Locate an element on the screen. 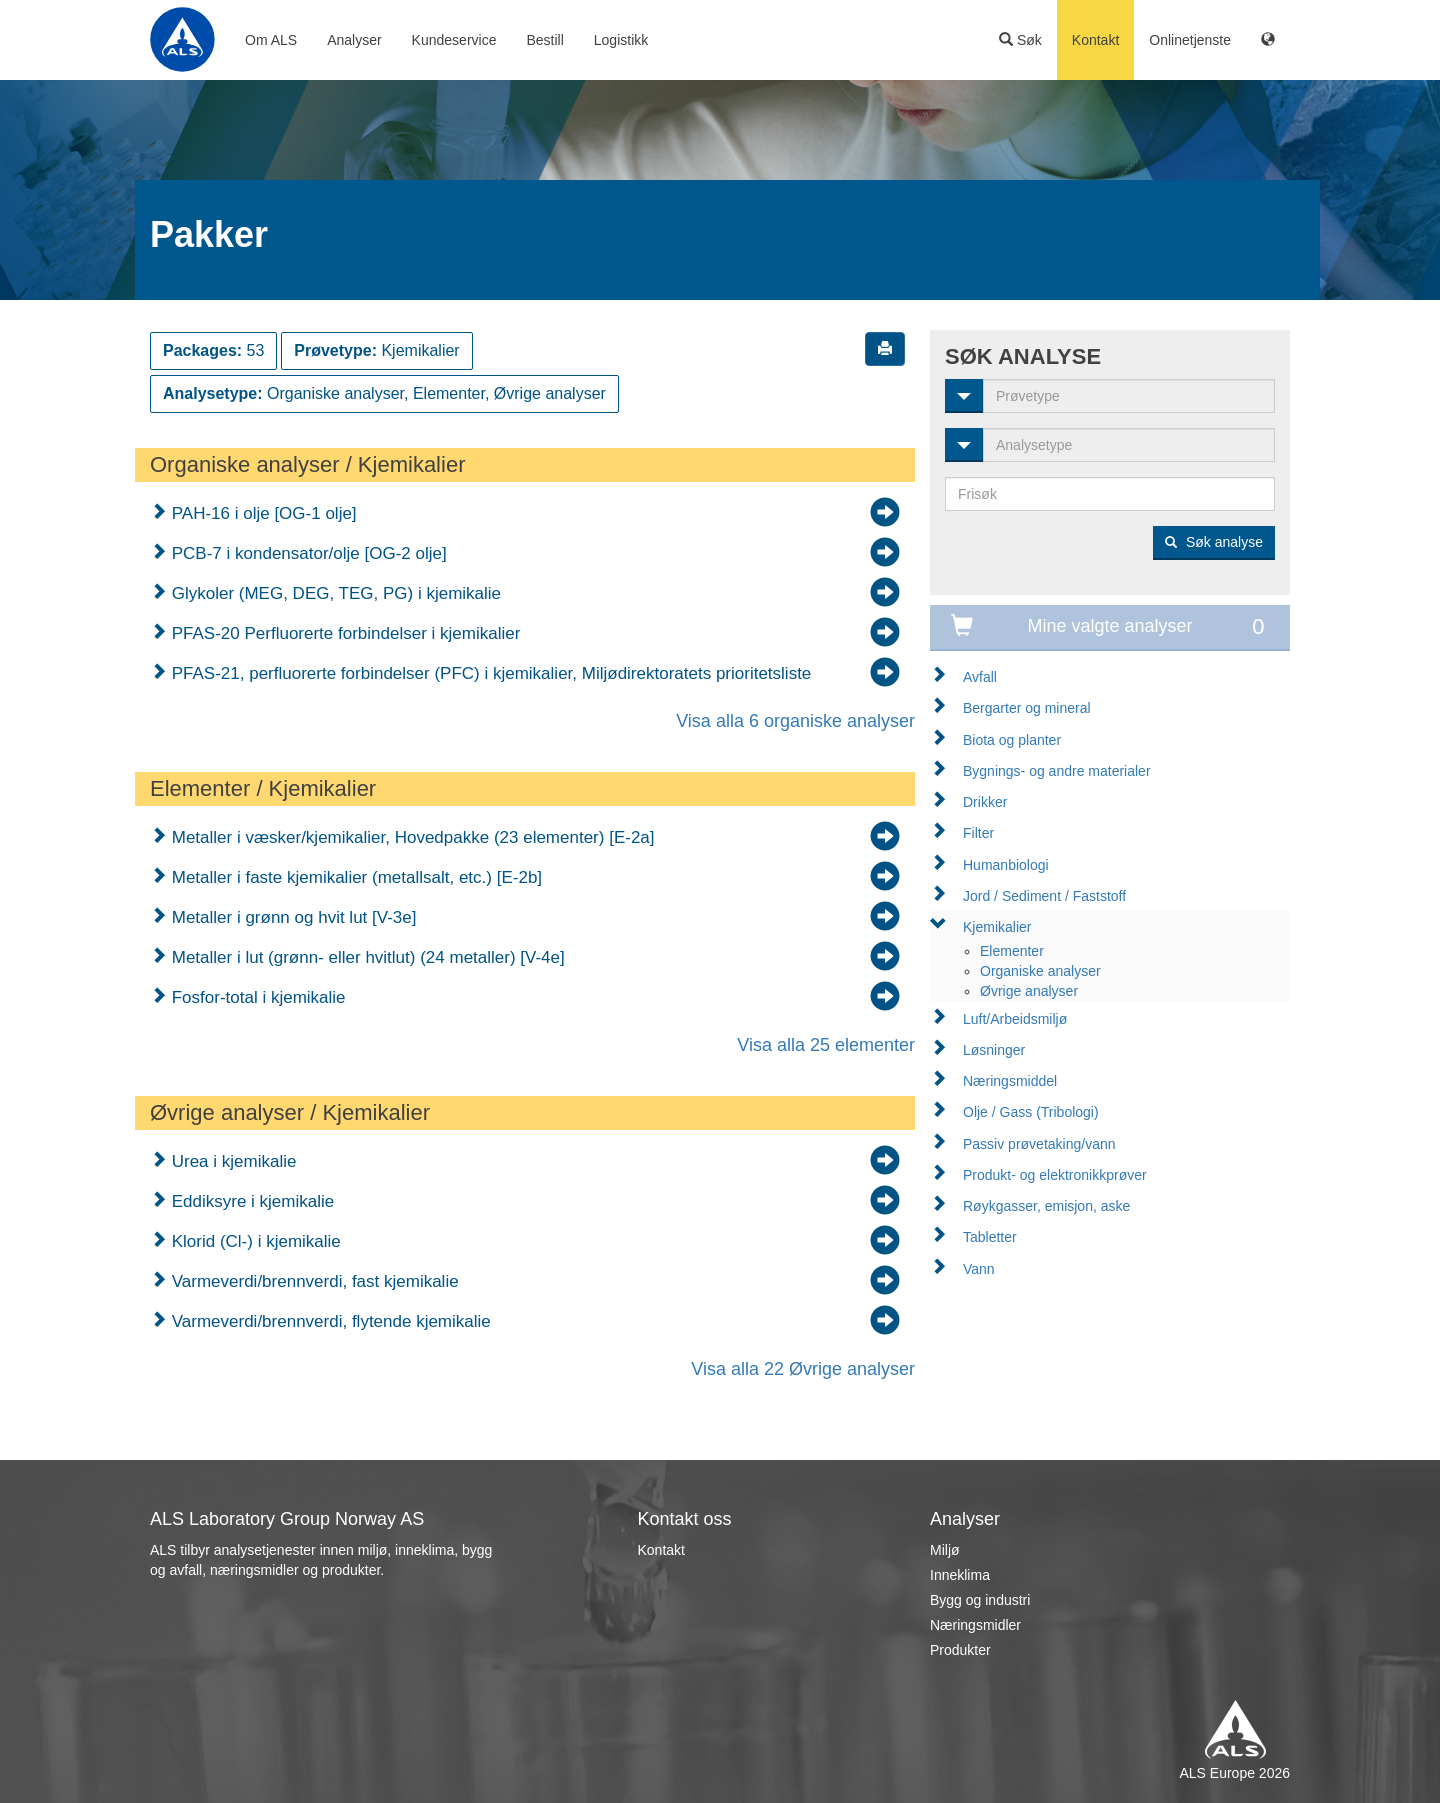 Image resolution: width=1440 pixels, height=1803 pixels. Bygg og industri is located at coordinates (980, 1600).